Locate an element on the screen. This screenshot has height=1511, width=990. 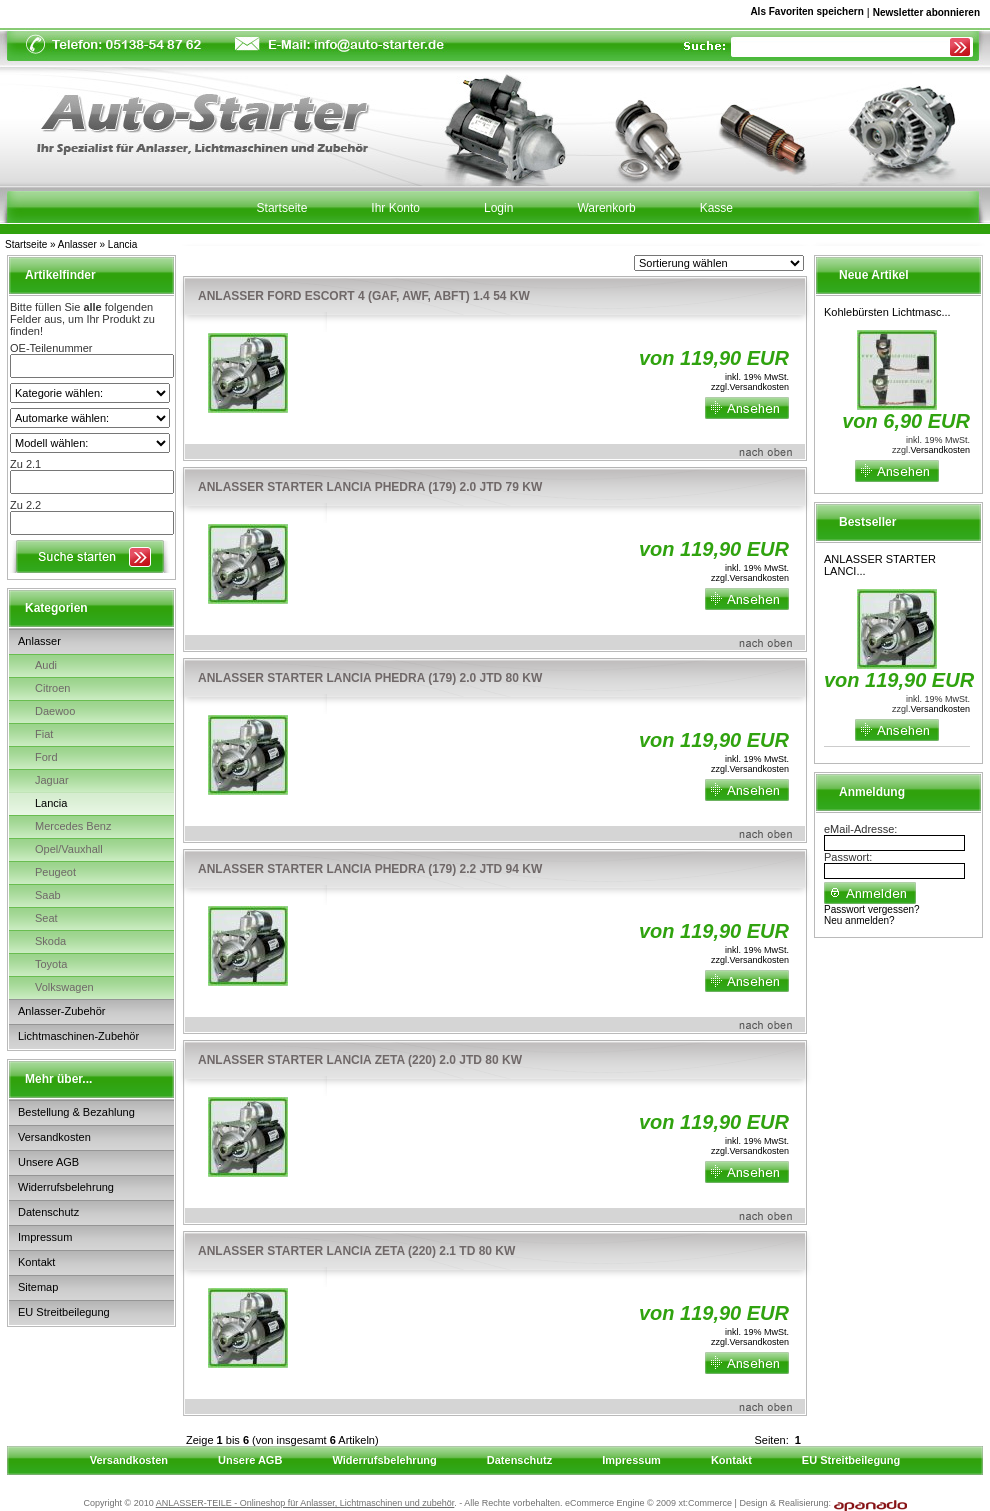
Passwort vergessen? is located at coordinates (872, 909).